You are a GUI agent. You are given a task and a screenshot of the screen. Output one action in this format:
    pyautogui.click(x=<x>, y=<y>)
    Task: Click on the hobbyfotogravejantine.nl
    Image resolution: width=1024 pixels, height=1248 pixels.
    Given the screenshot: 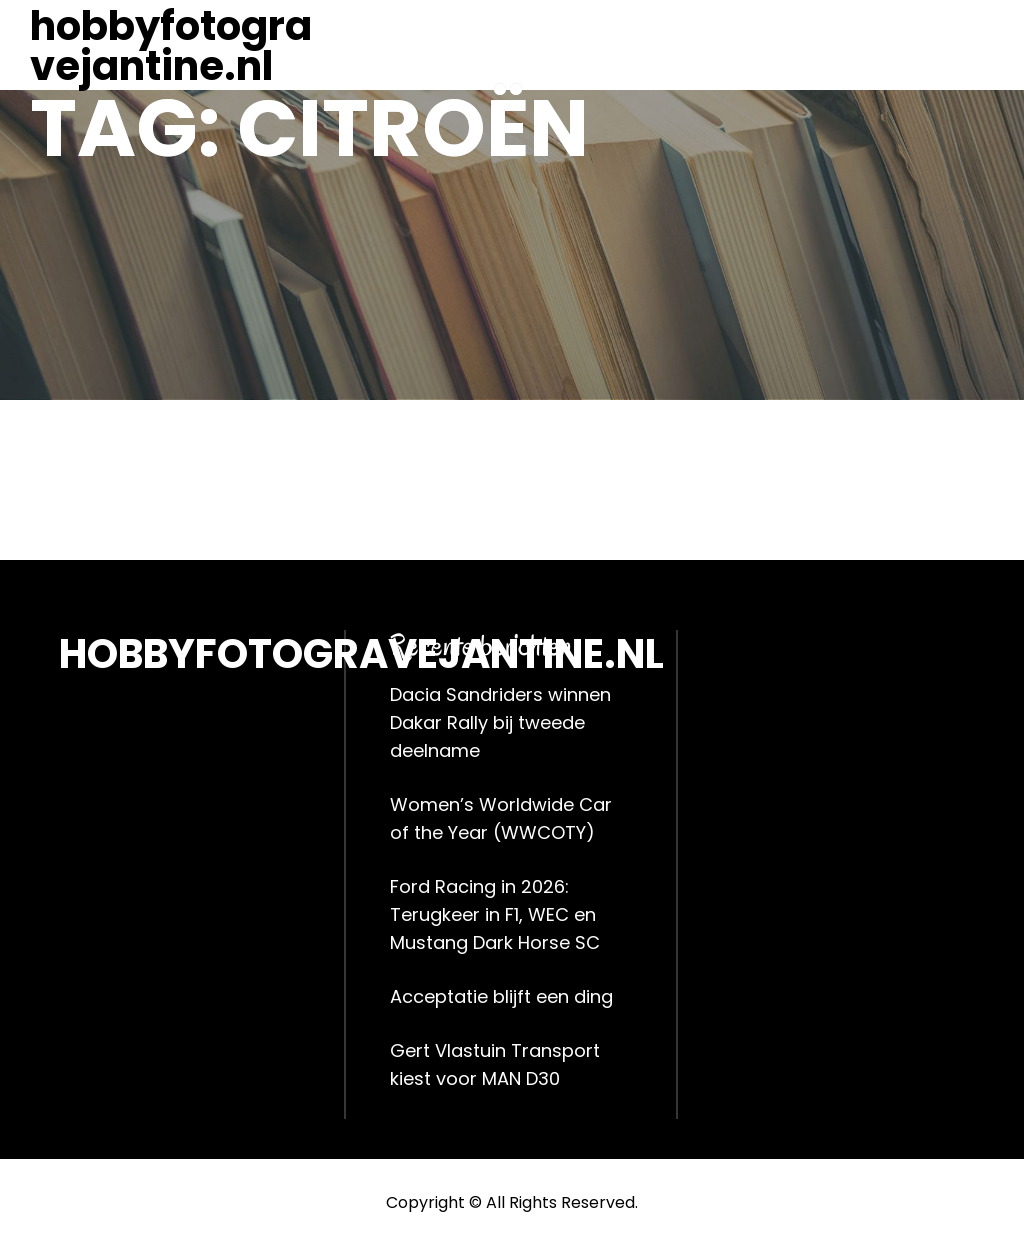 What is the action you would take?
    pyautogui.click(x=171, y=46)
    